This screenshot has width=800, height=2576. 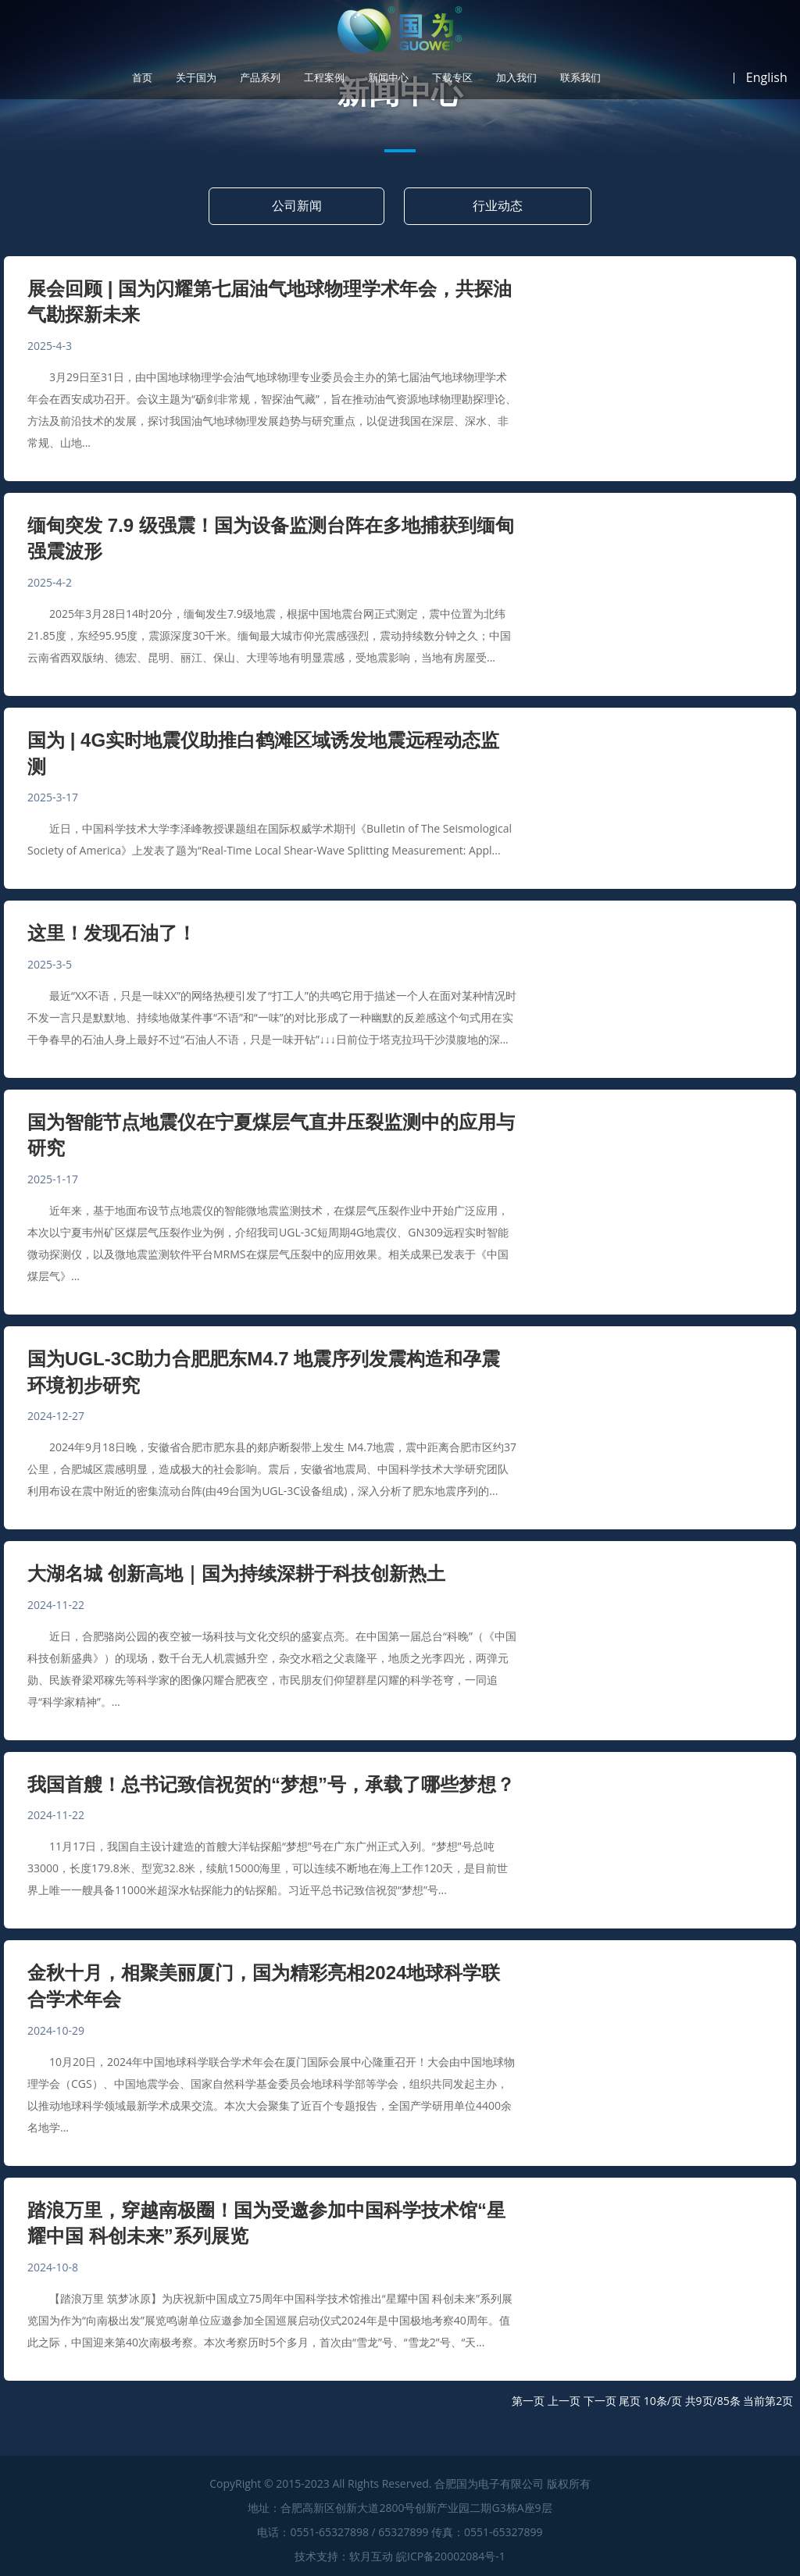 I want to click on 公司新闻, so click(x=297, y=205).